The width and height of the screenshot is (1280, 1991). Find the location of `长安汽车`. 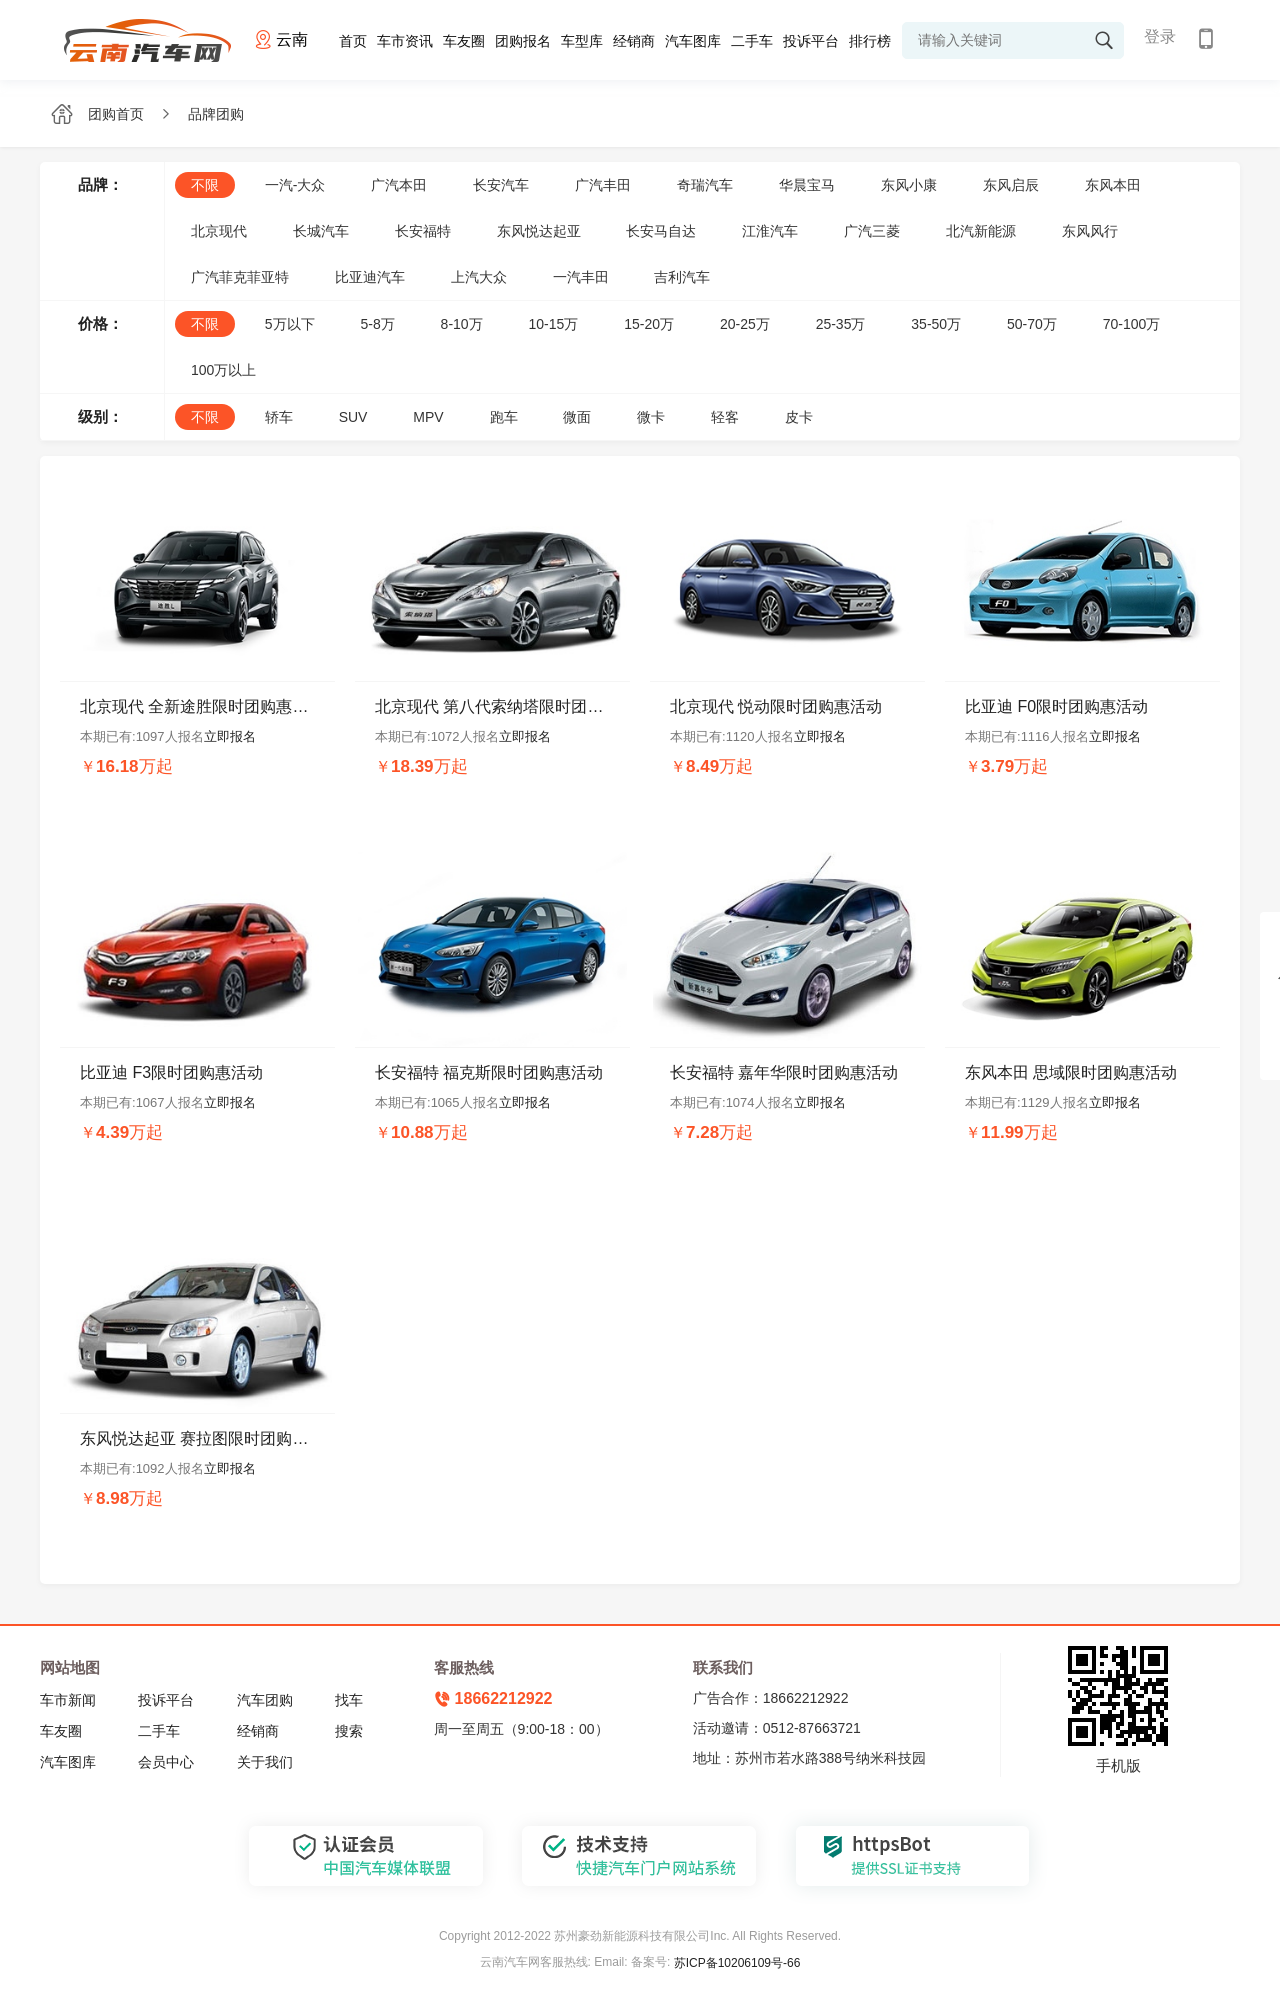

长安汽车 is located at coordinates (501, 185).